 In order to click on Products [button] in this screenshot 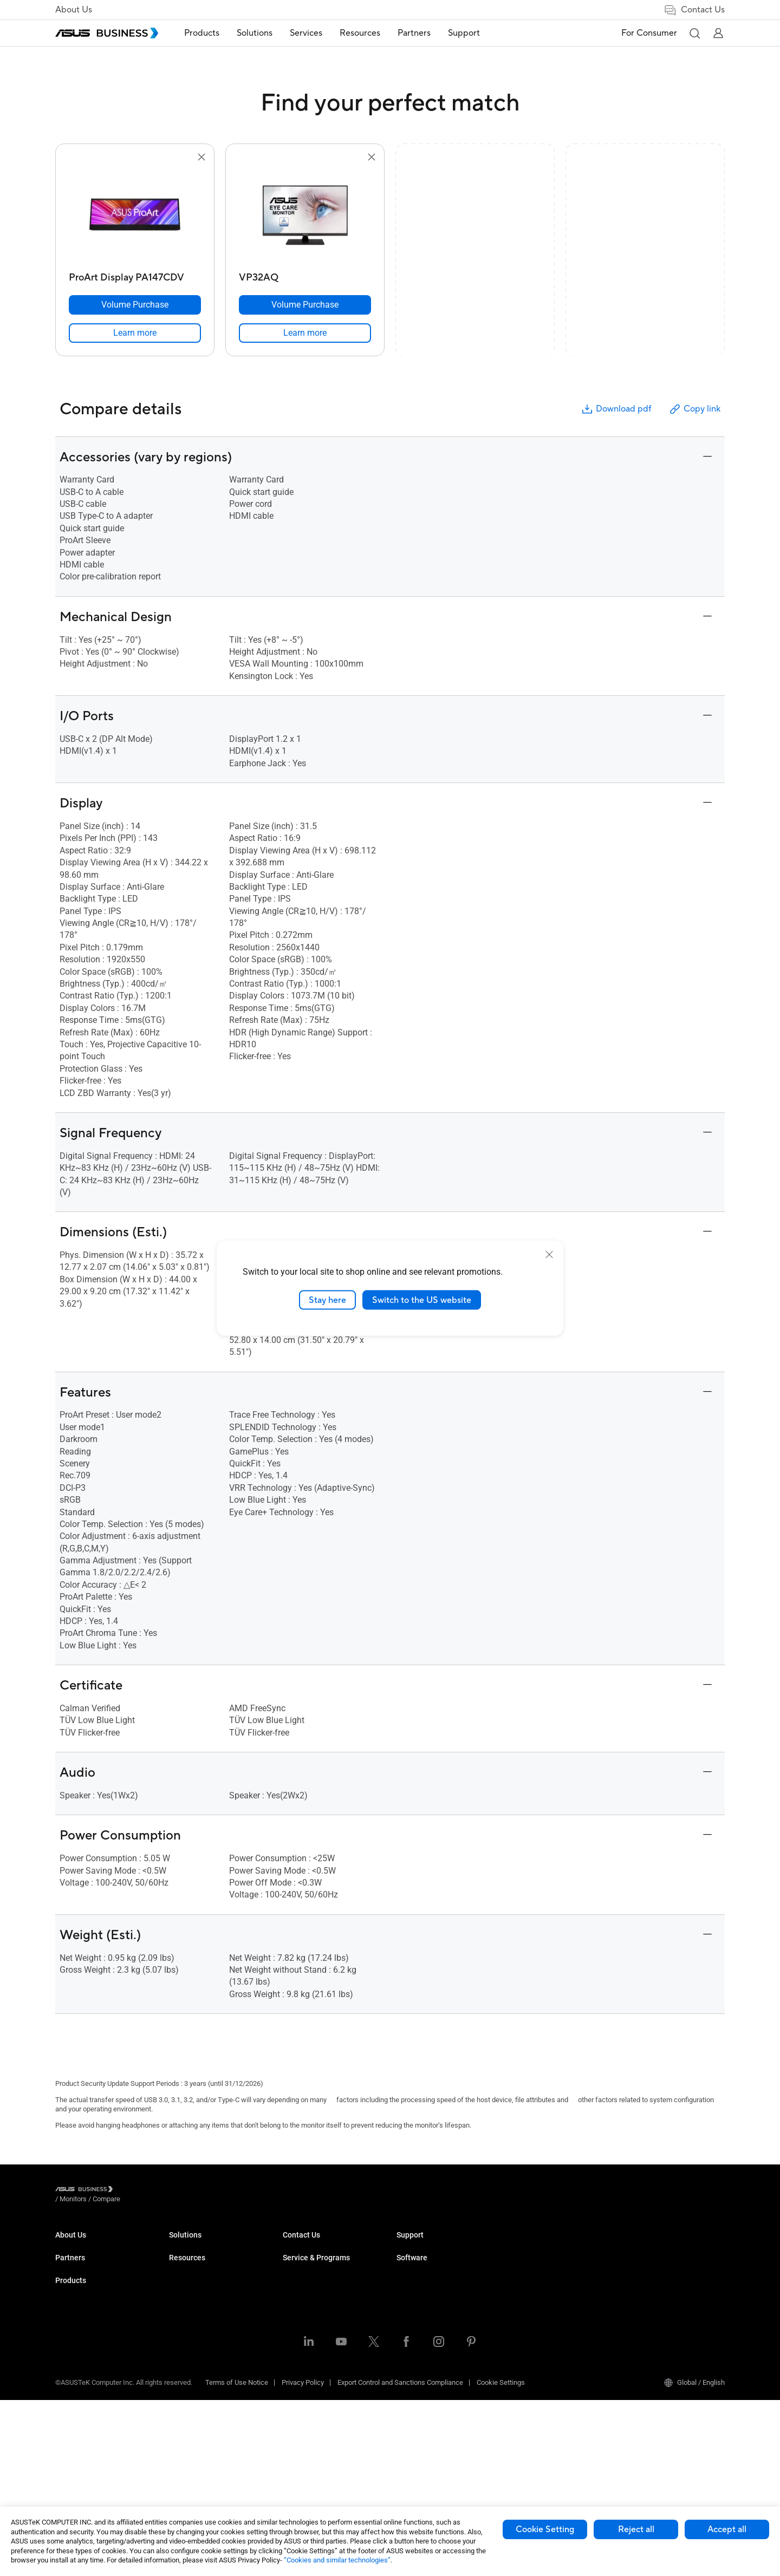, I will do `click(201, 33)`.